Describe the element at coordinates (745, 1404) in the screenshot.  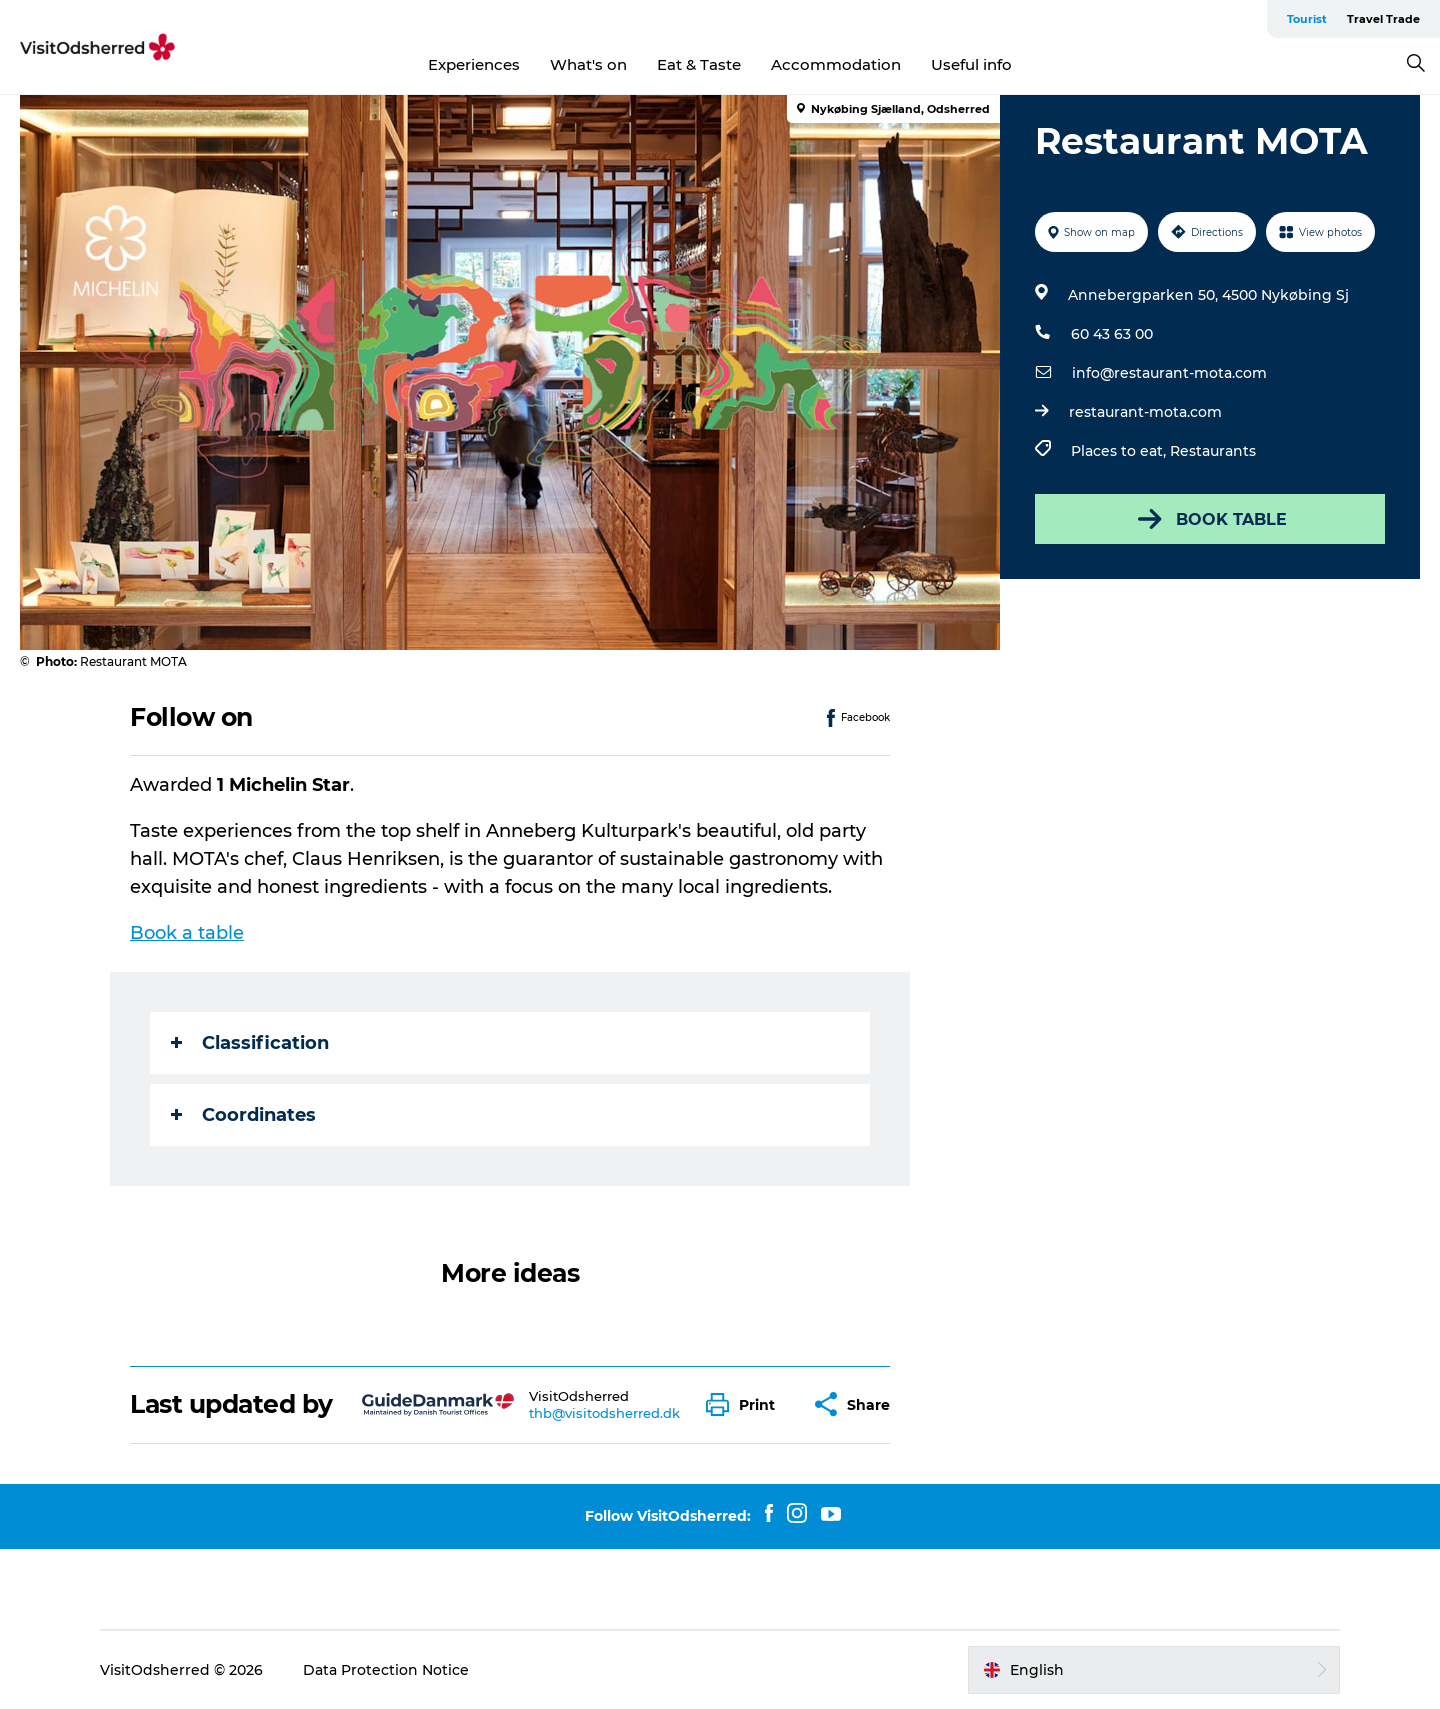
I see `[button]` at that location.